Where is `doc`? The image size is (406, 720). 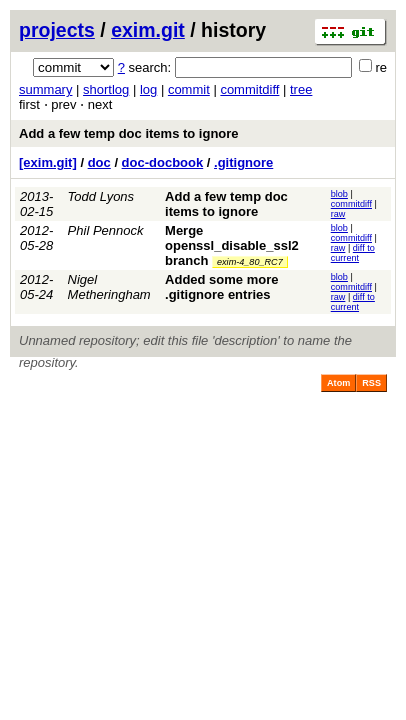
doc is located at coordinates (99, 162).